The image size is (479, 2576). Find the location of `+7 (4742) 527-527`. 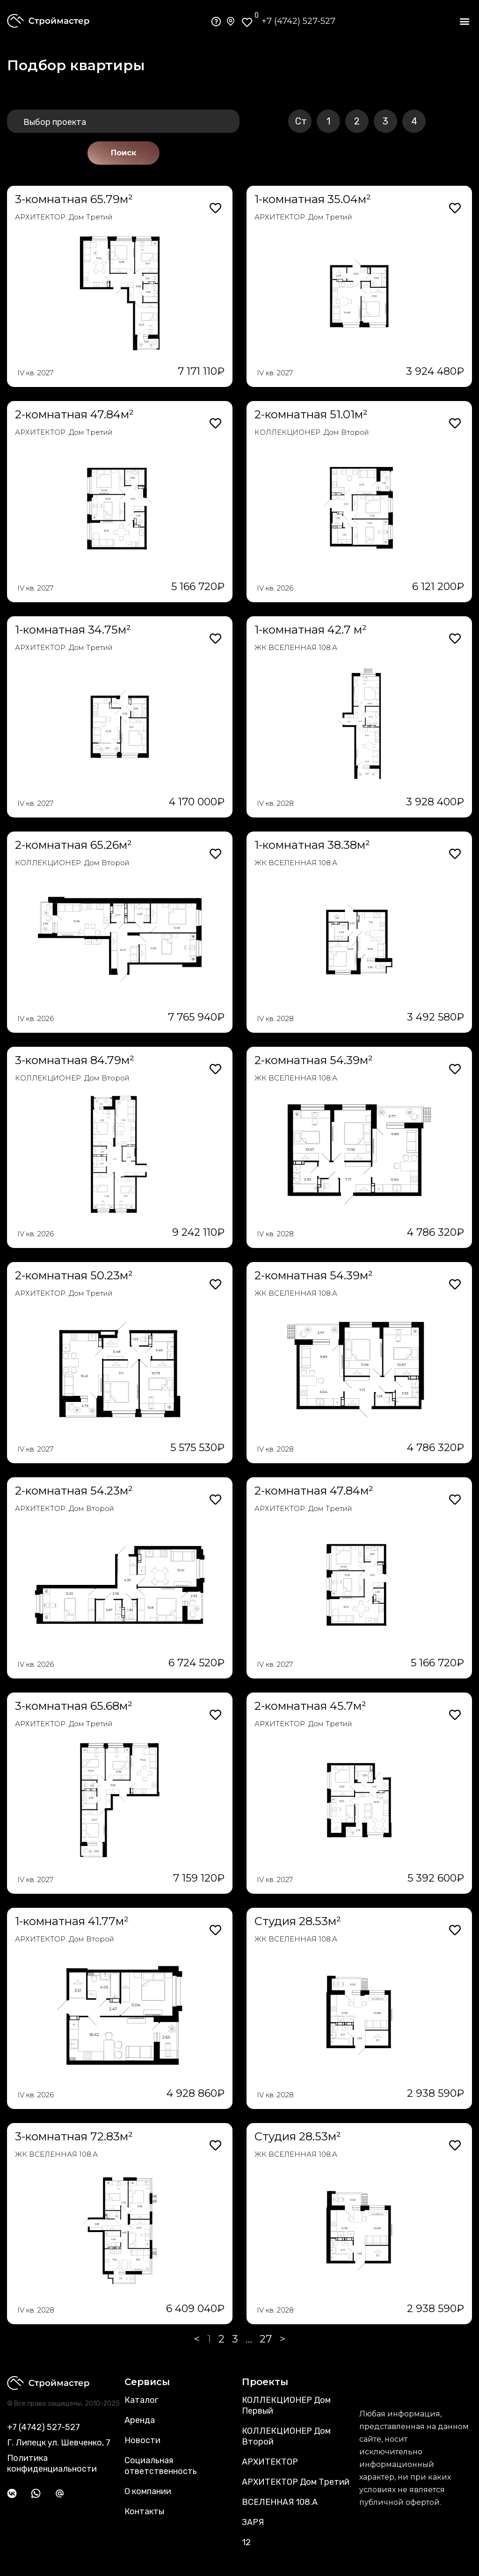

+7 (4742) 527-527 is located at coordinates (298, 21).